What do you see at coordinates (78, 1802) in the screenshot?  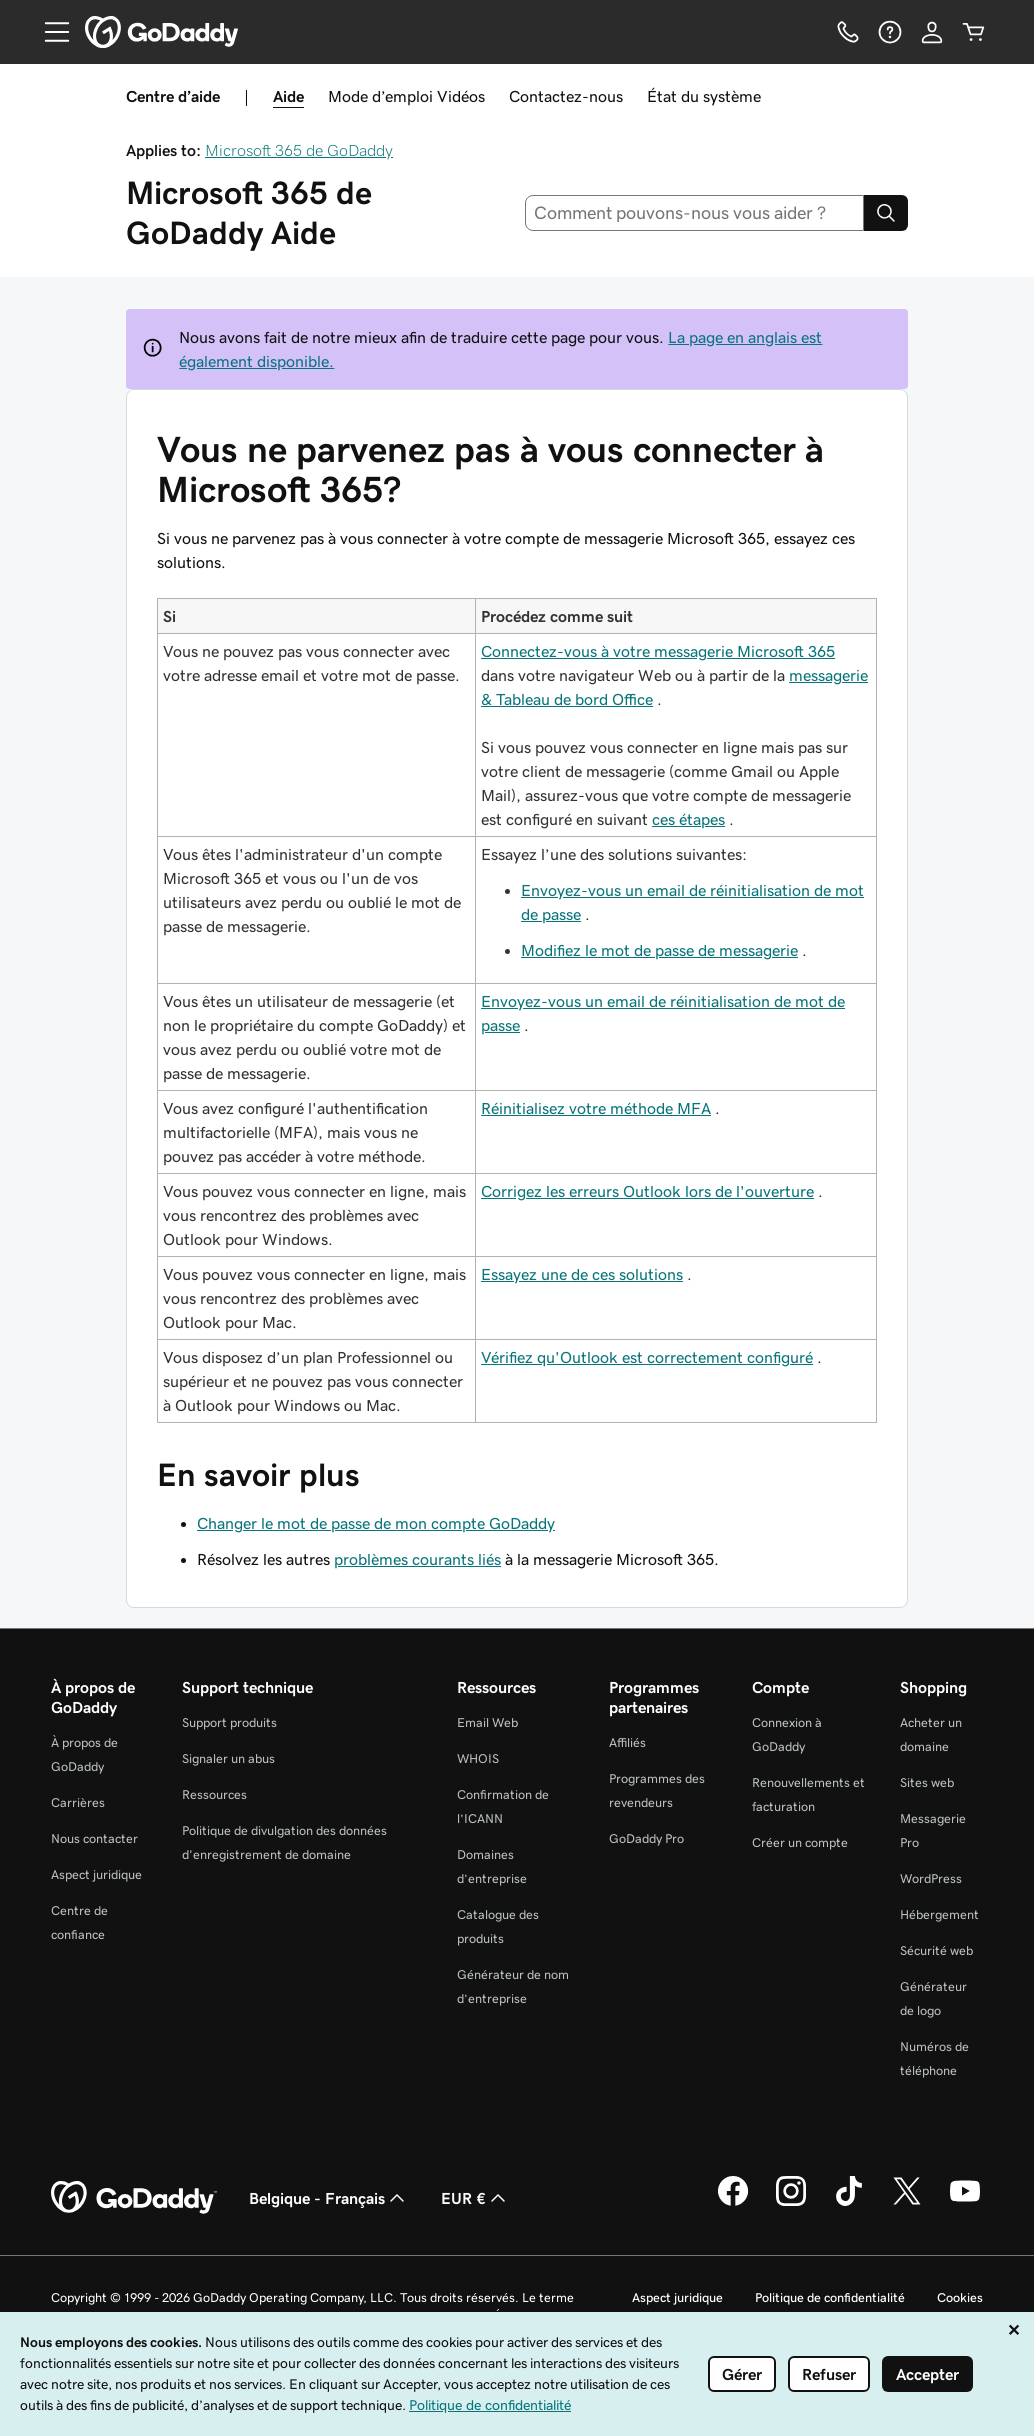 I see `Carrières` at bounding box center [78, 1802].